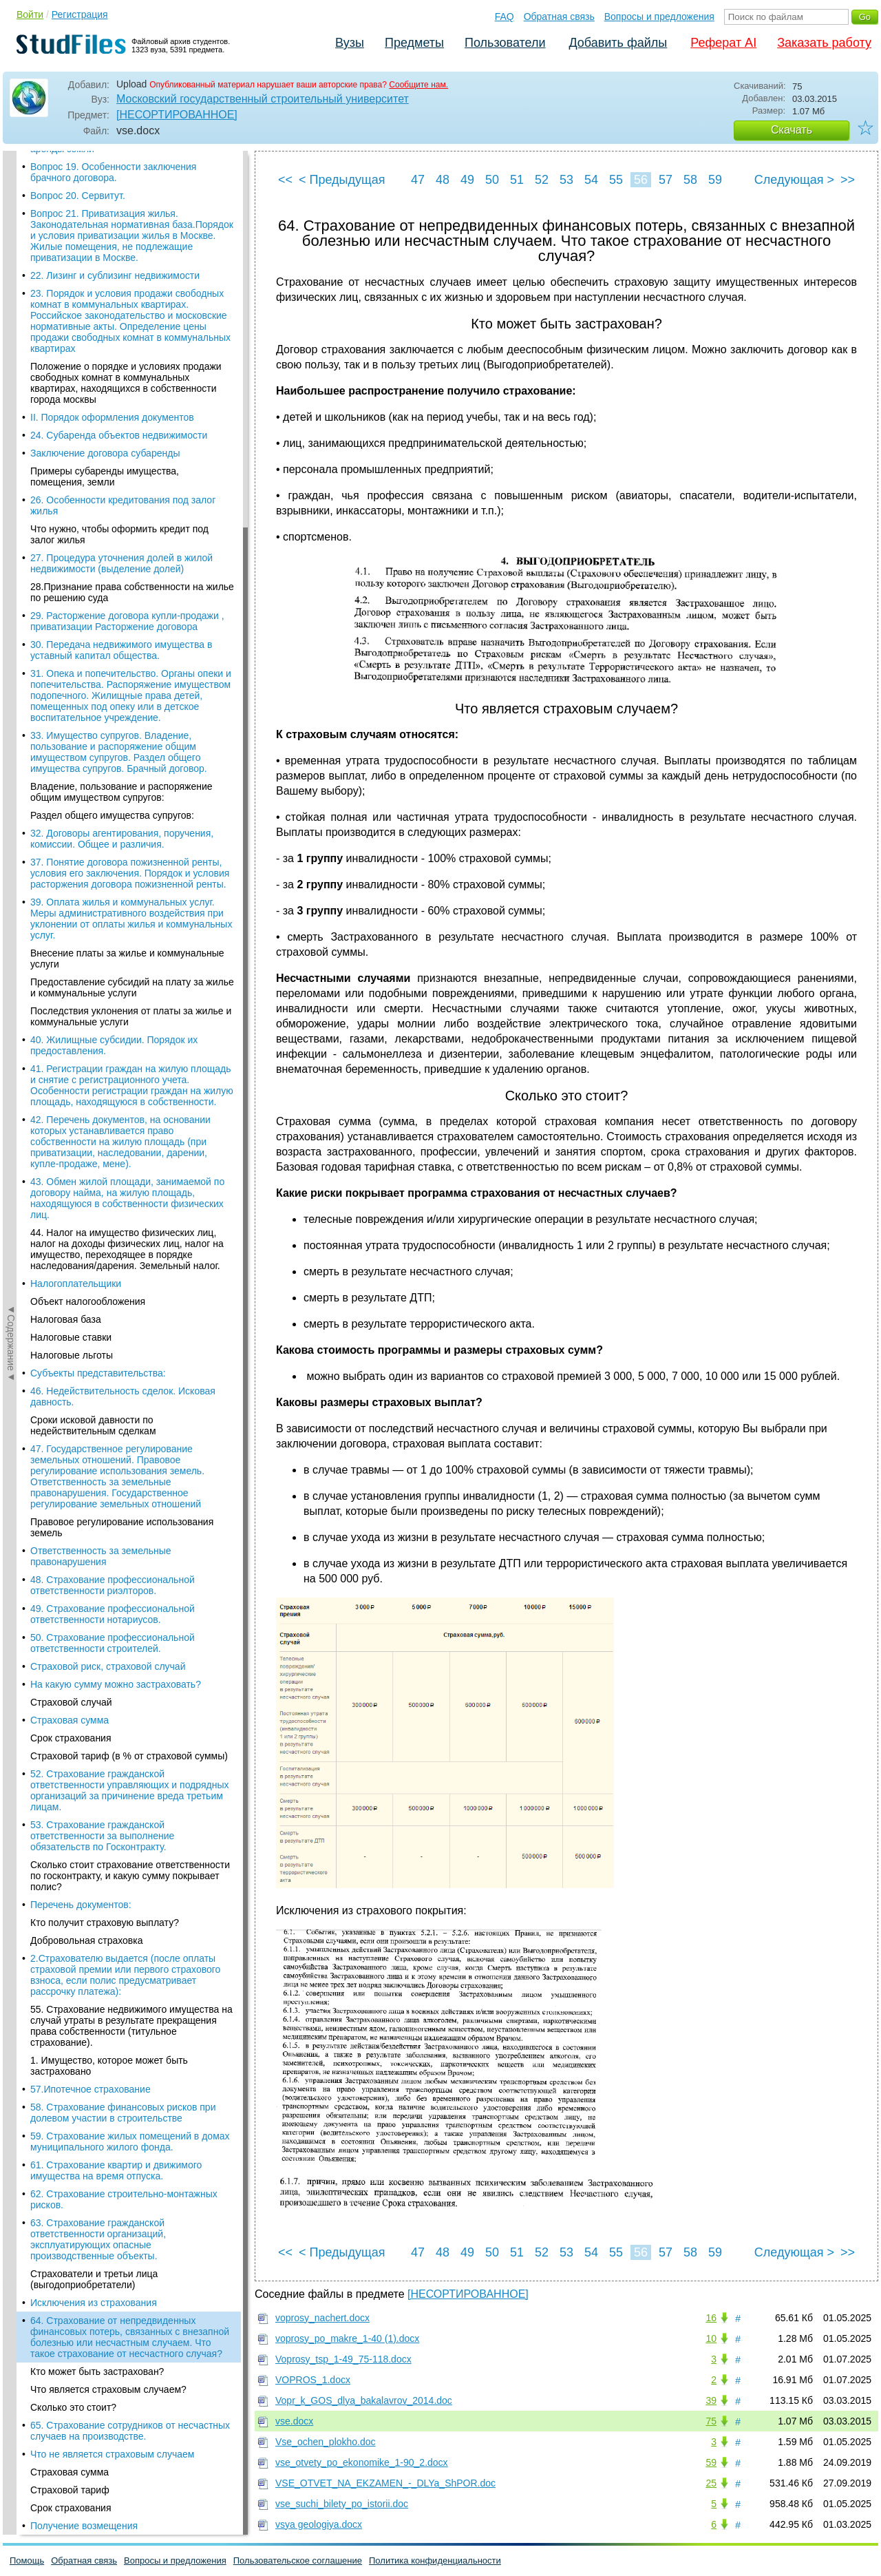 The height and width of the screenshot is (2576, 881). Describe the element at coordinates (116, 269) in the screenshot. I see `61. Страхование квартир и движимого имущества на время отпуска.` at that location.